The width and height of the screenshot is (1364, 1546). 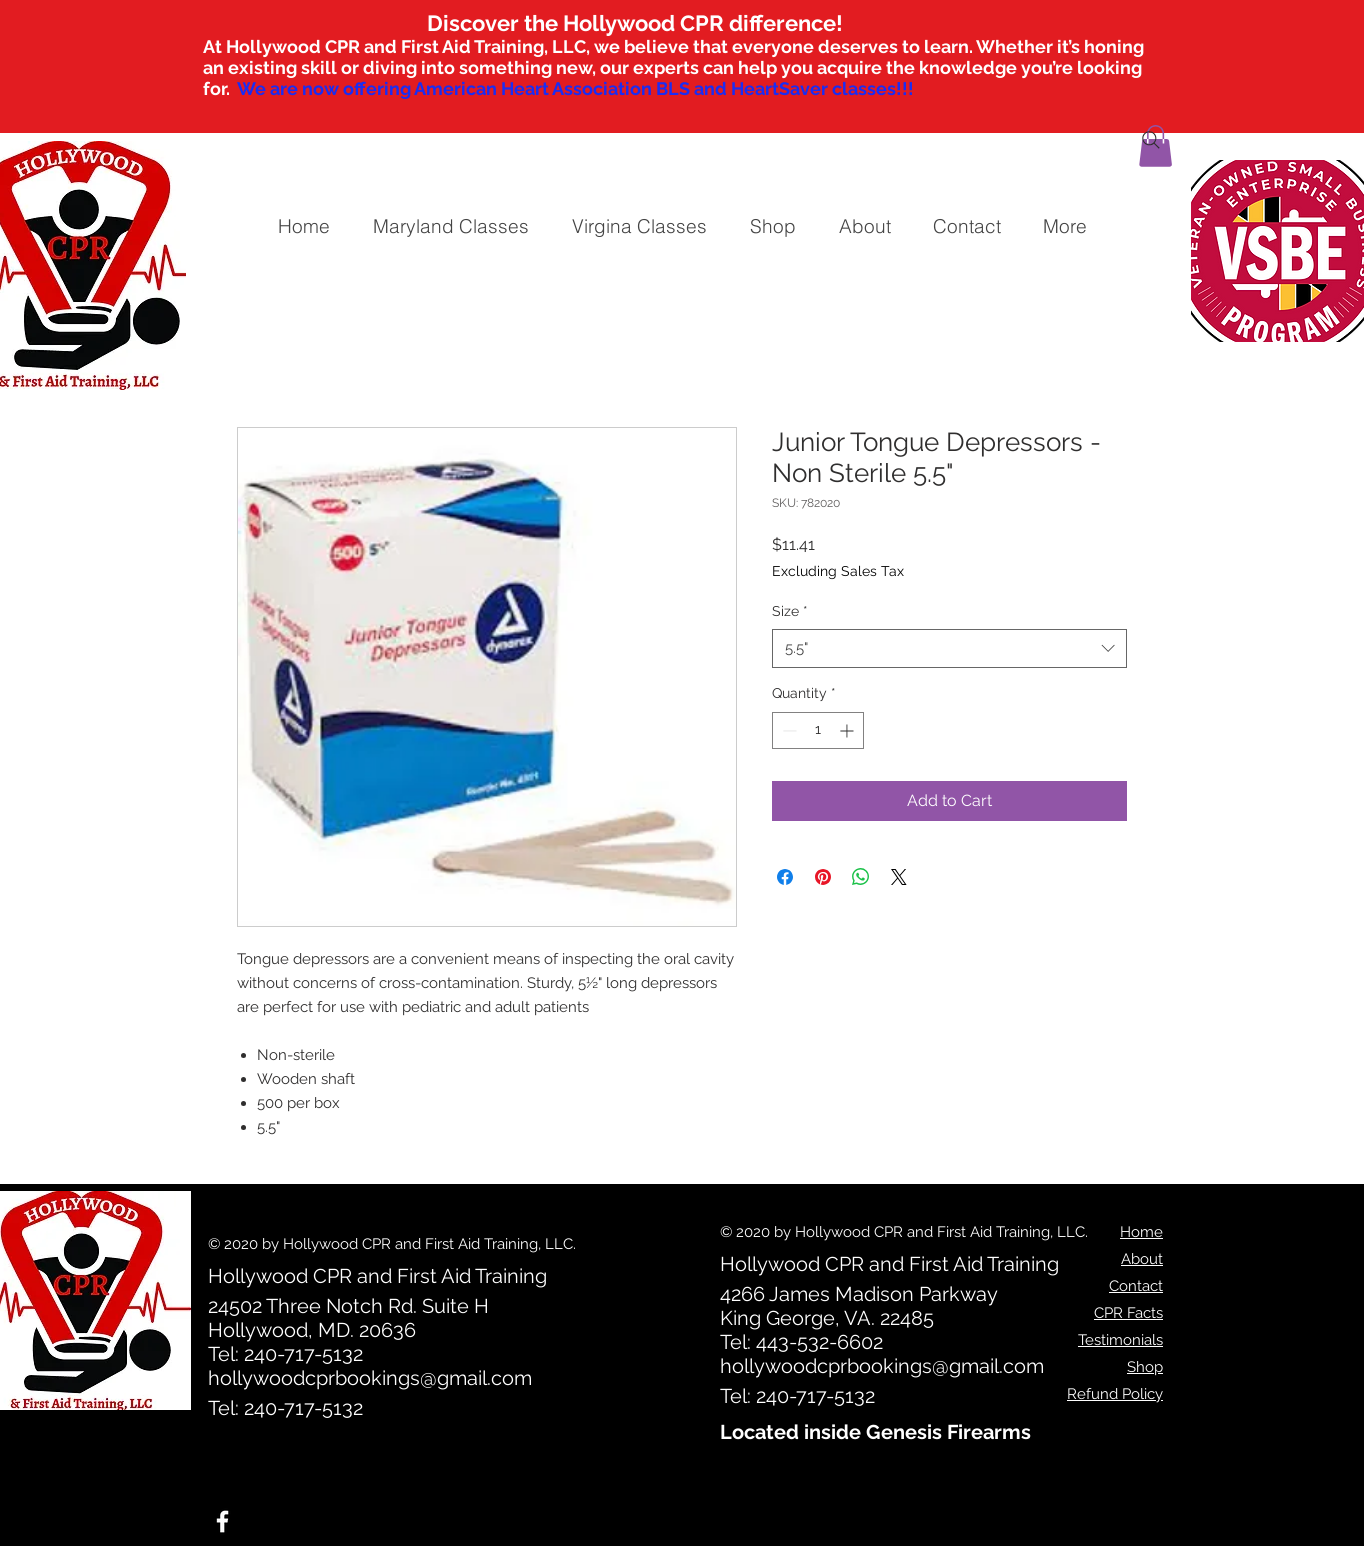 I want to click on [Share on Facebook], so click(x=785, y=877).